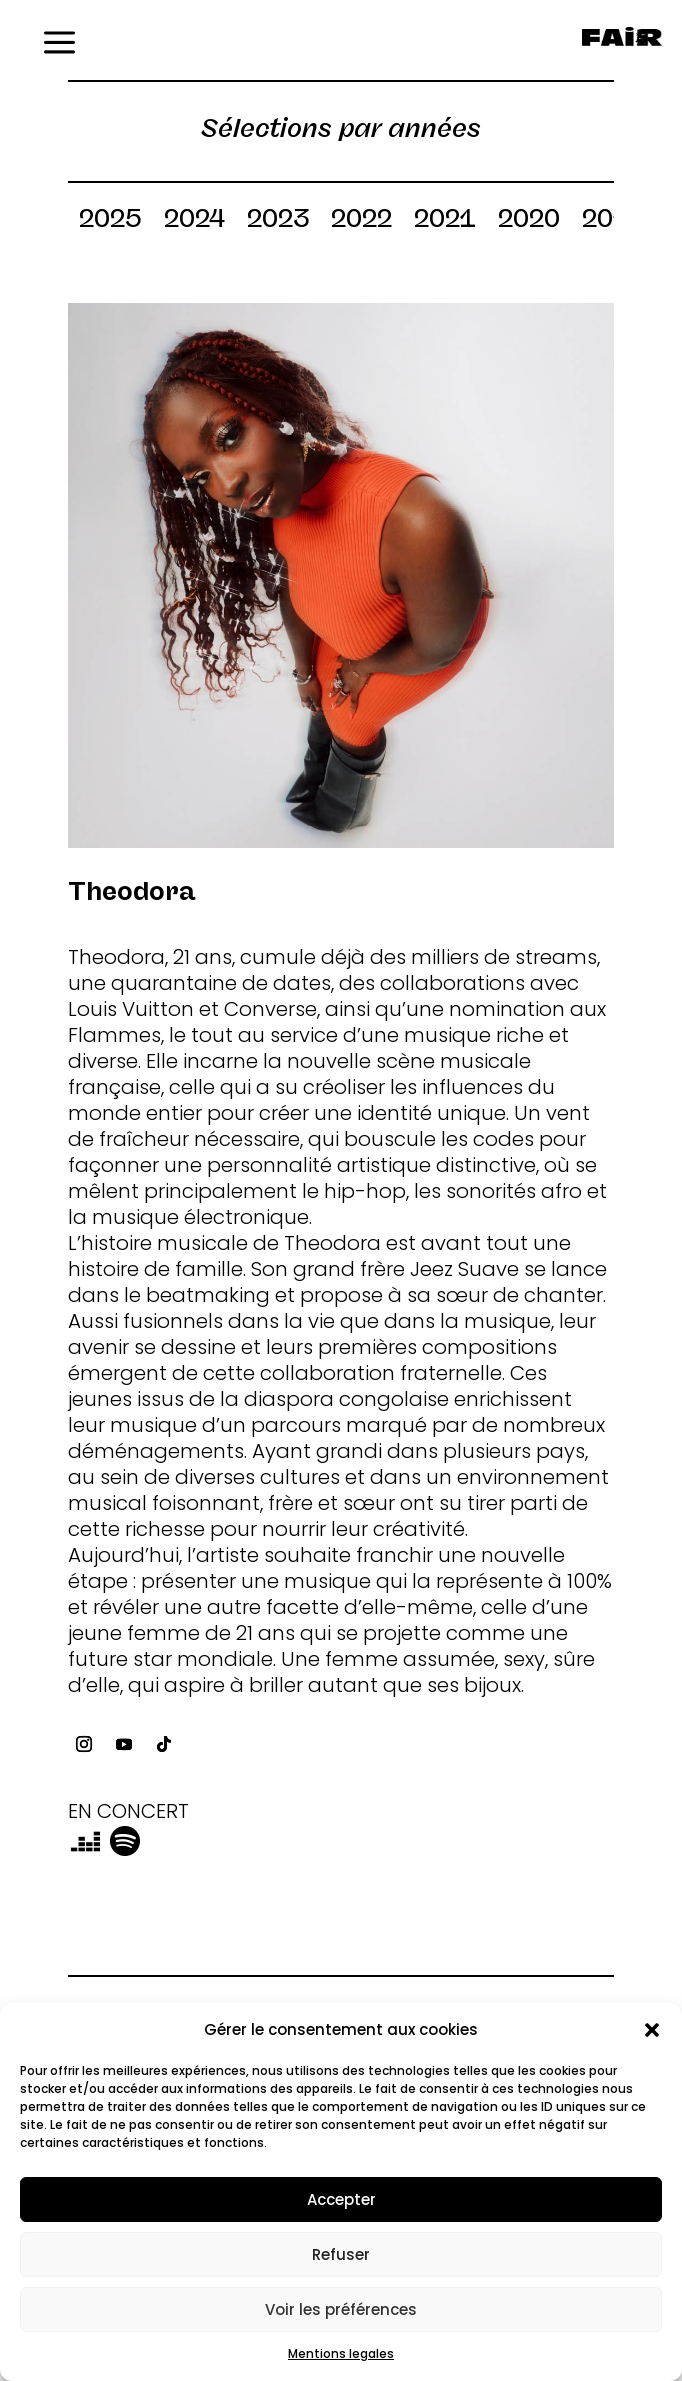 This screenshot has height=2381, width=682. What do you see at coordinates (341, 2199) in the screenshot?
I see `Accepter` at bounding box center [341, 2199].